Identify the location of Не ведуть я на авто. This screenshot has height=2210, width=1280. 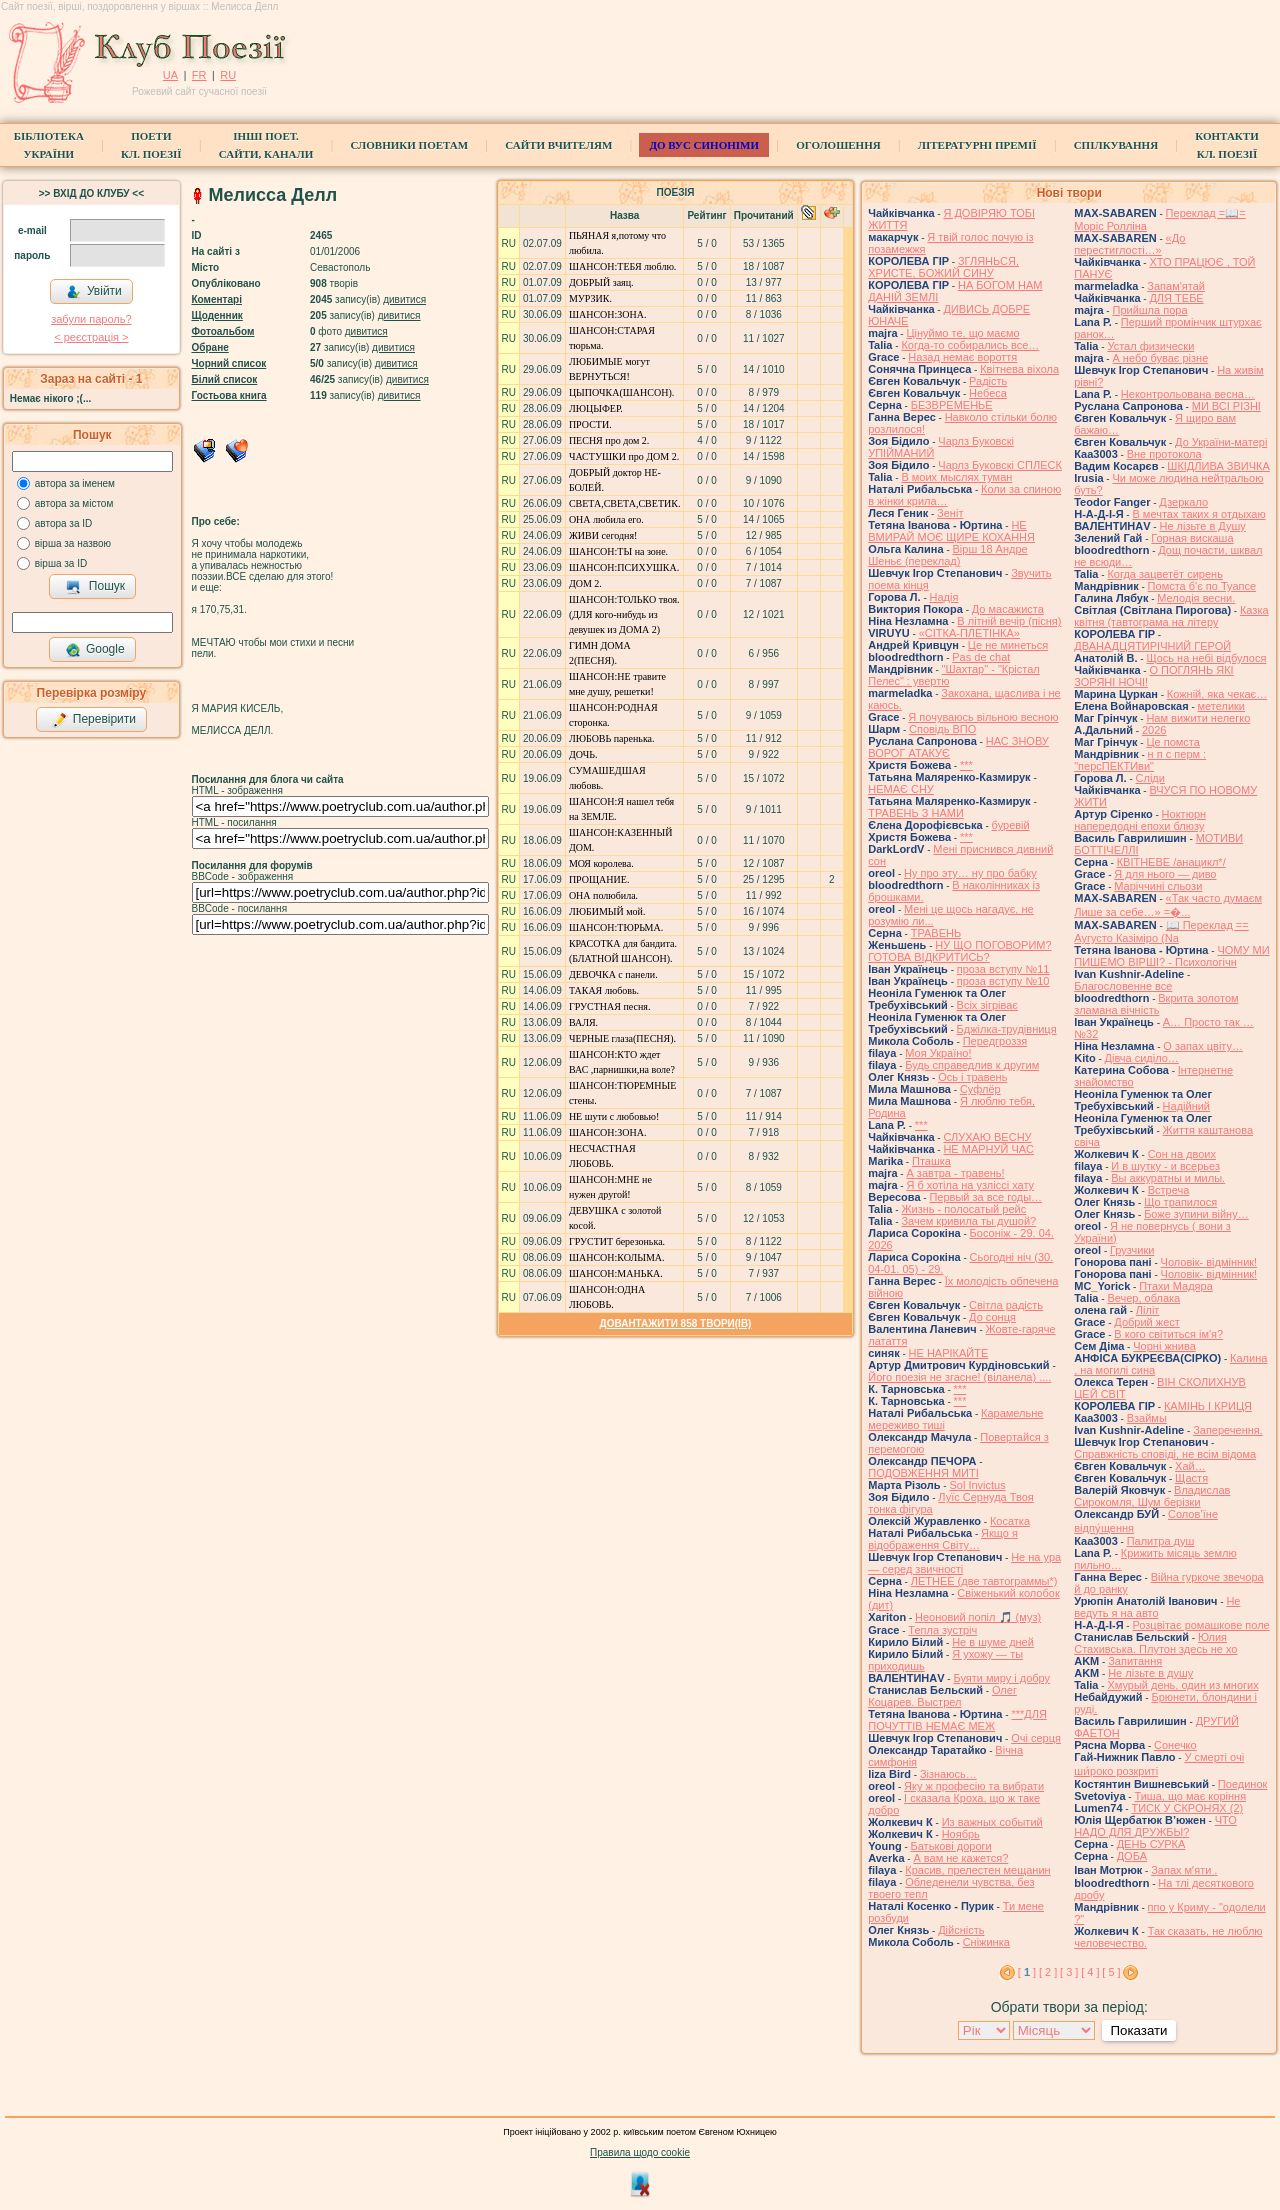
(1157, 1607).